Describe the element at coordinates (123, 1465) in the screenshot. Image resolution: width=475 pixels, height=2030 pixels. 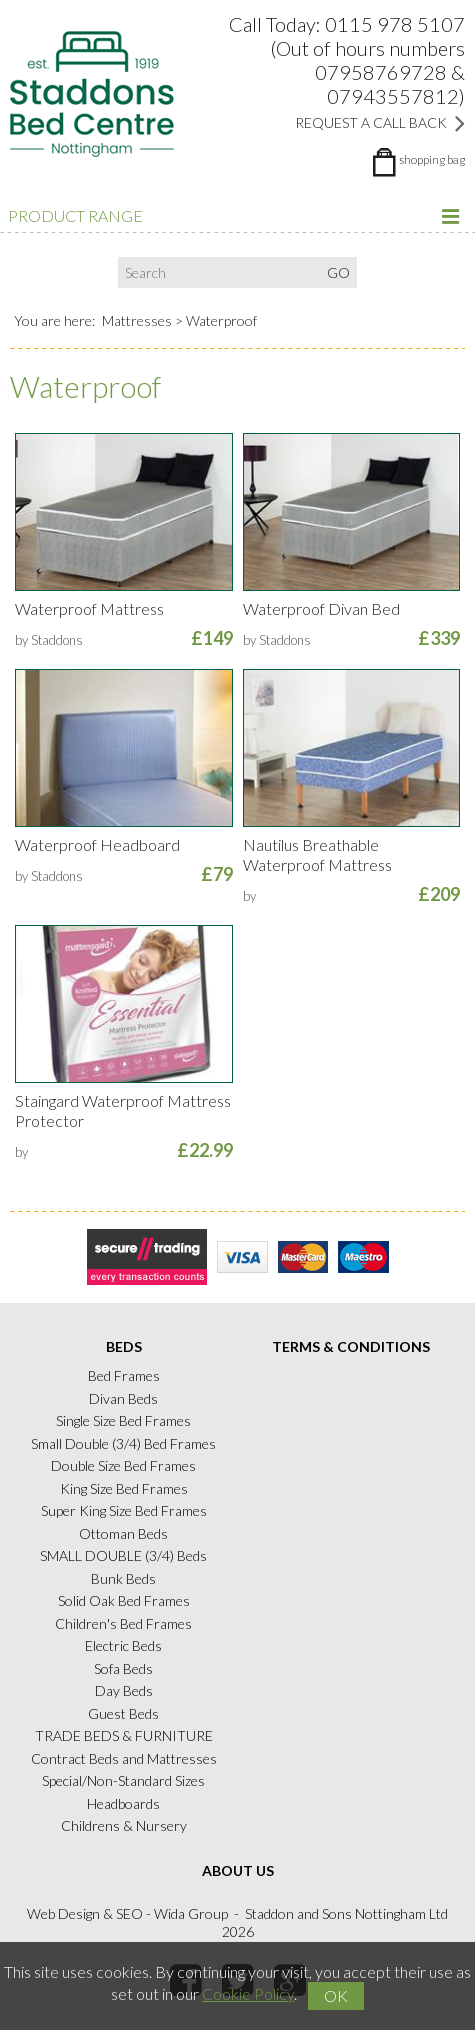
I see `Double Size Bed Frames` at that location.